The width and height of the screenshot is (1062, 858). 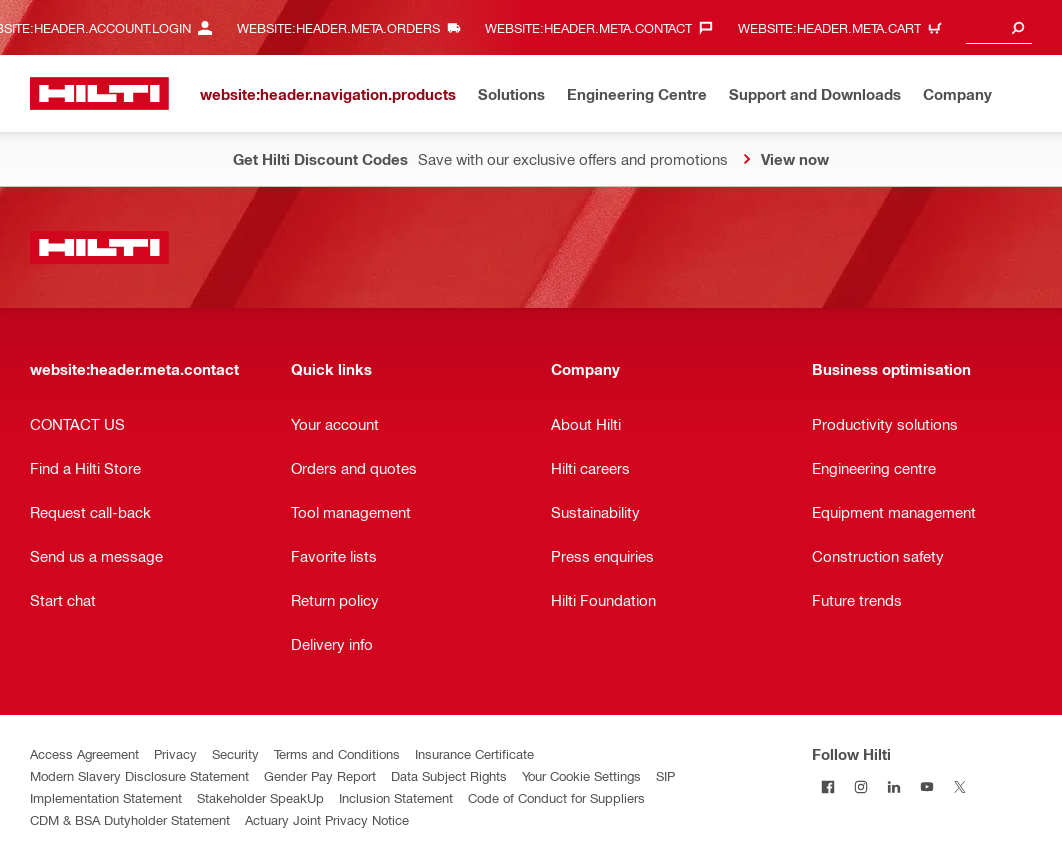 What do you see at coordinates (260, 797) in the screenshot?
I see `Stakeholder SpeakUp` at bounding box center [260, 797].